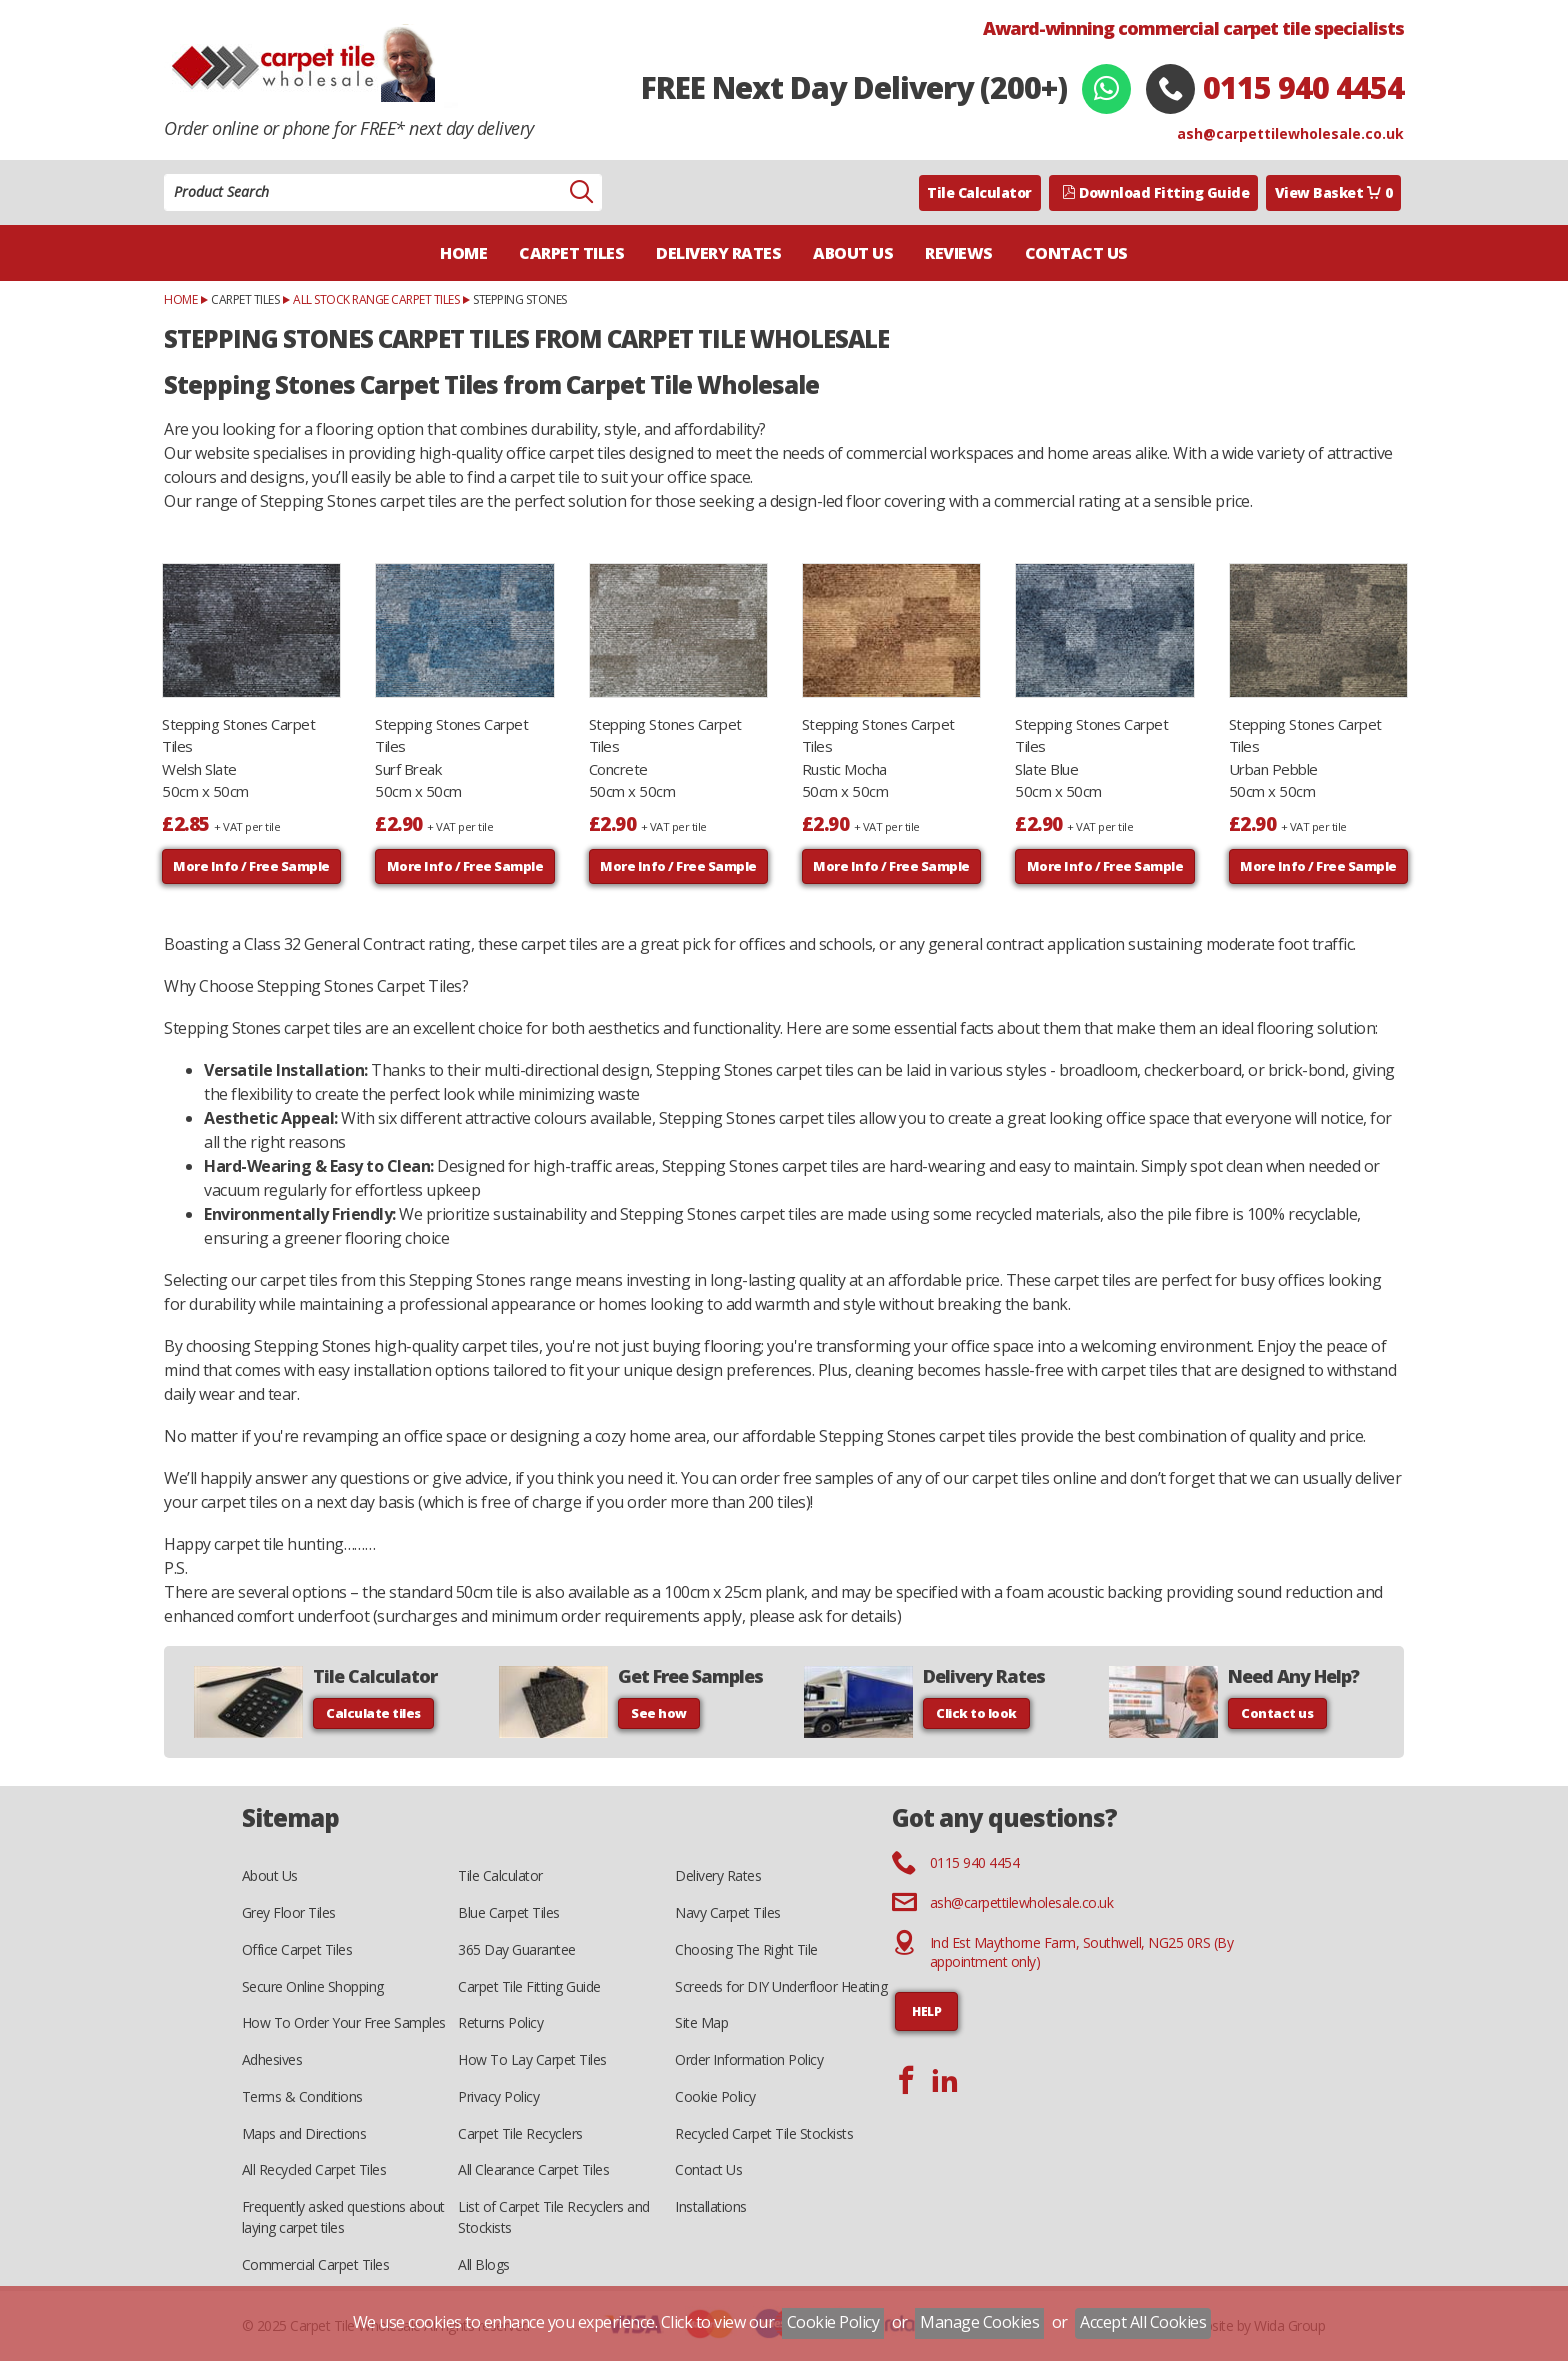 Image resolution: width=1568 pixels, height=2361 pixels. Describe the element at coordinates (1156, 192) in the screenshot. I see `Download Fitting Guide` at that location.